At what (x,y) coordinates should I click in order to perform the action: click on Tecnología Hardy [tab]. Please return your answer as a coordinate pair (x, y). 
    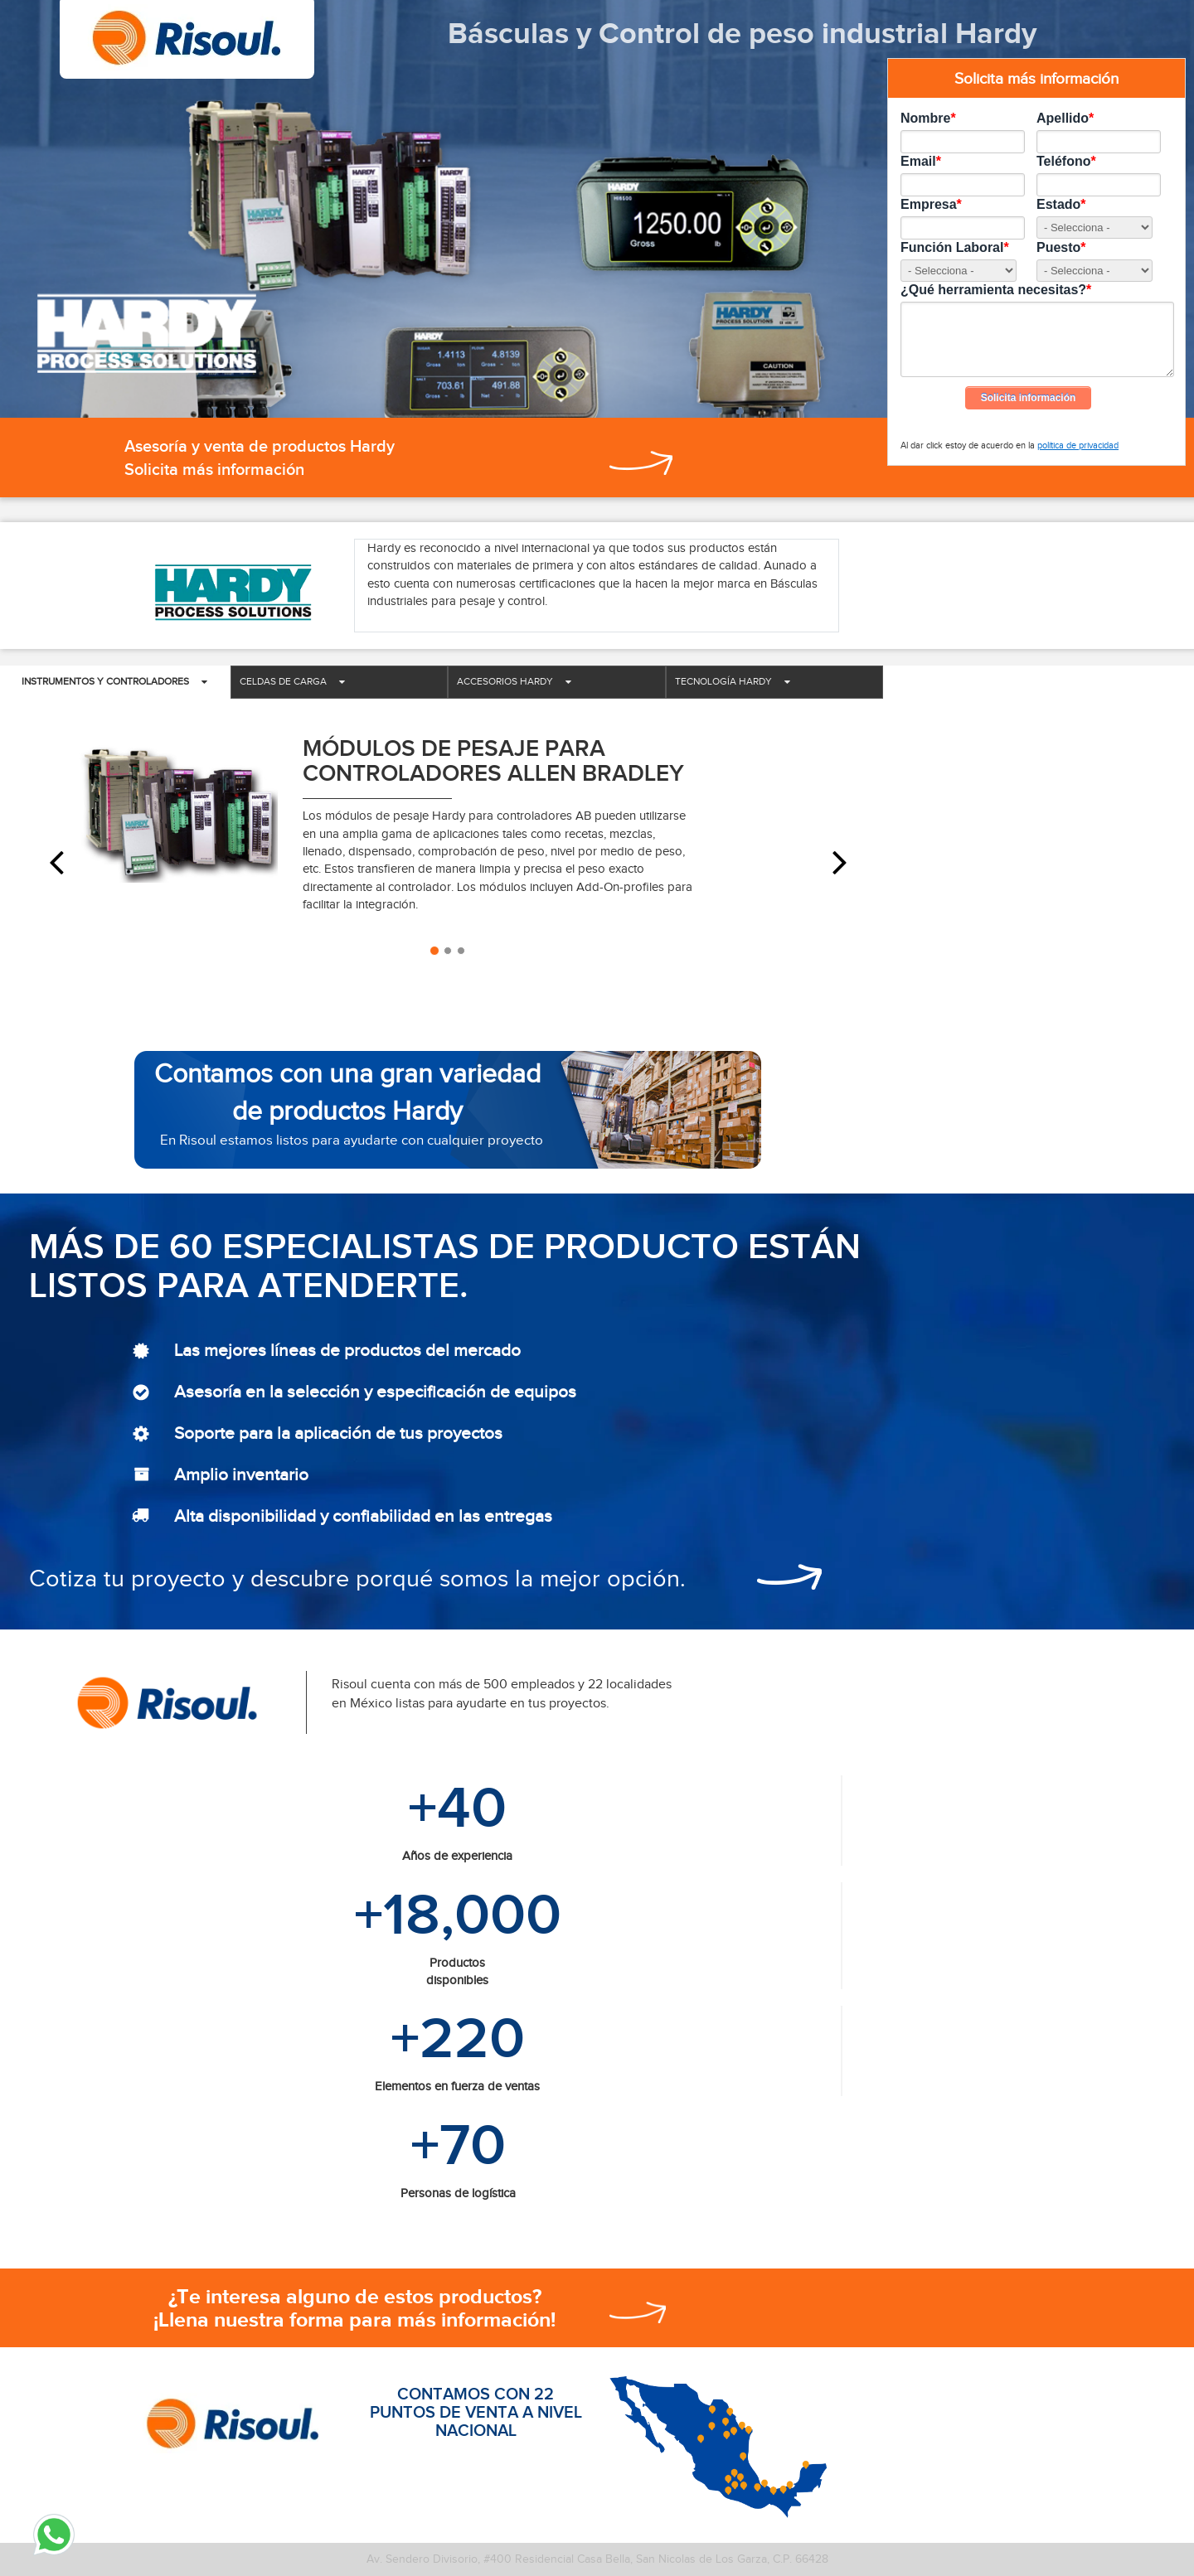
    Looking at the image, I should click on (732, 681).